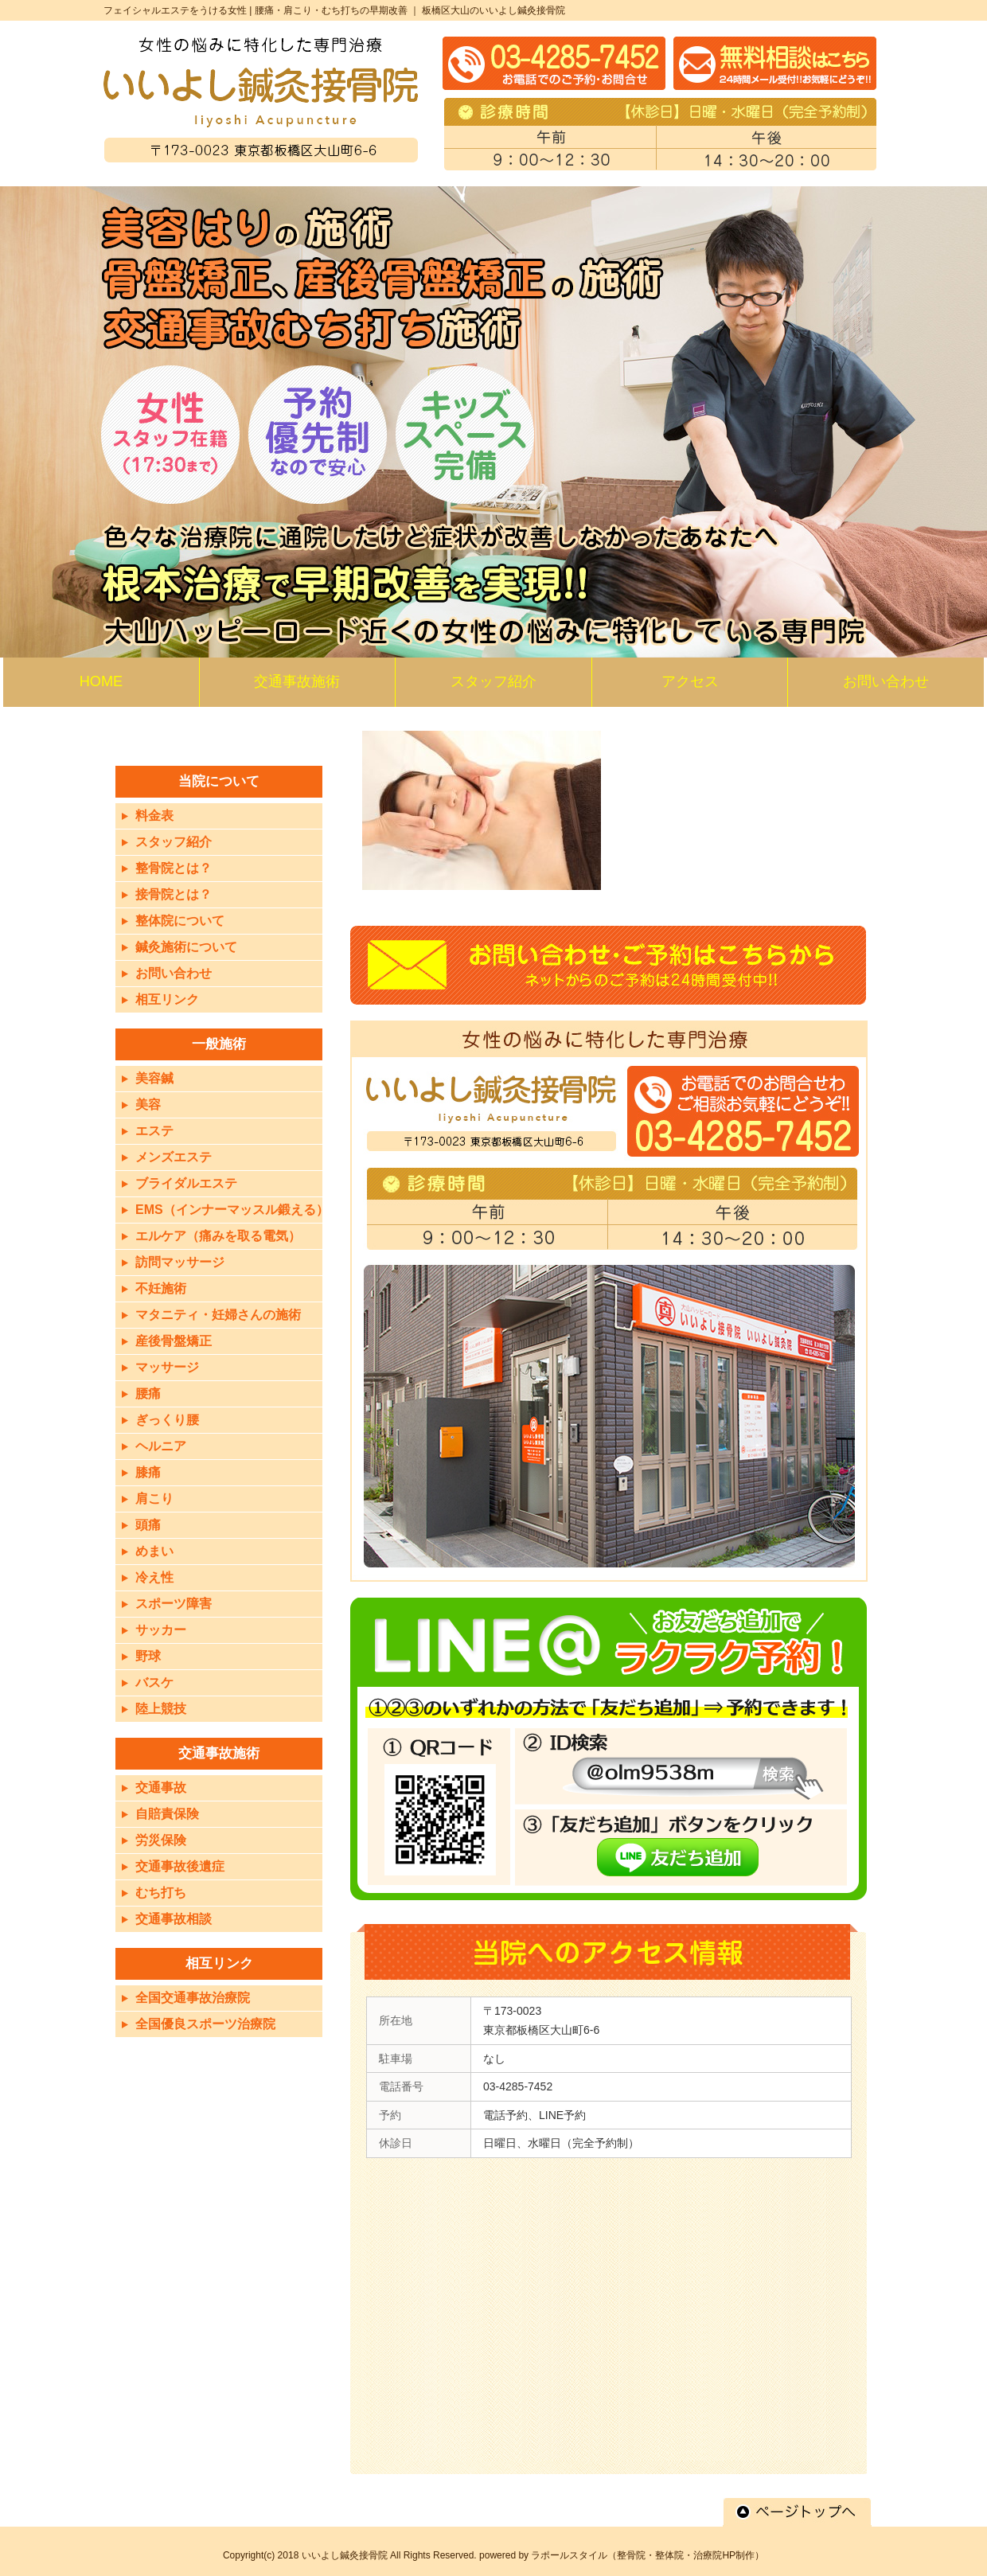  I want to click on 産後骨盤矯正, so click(173, 1341).